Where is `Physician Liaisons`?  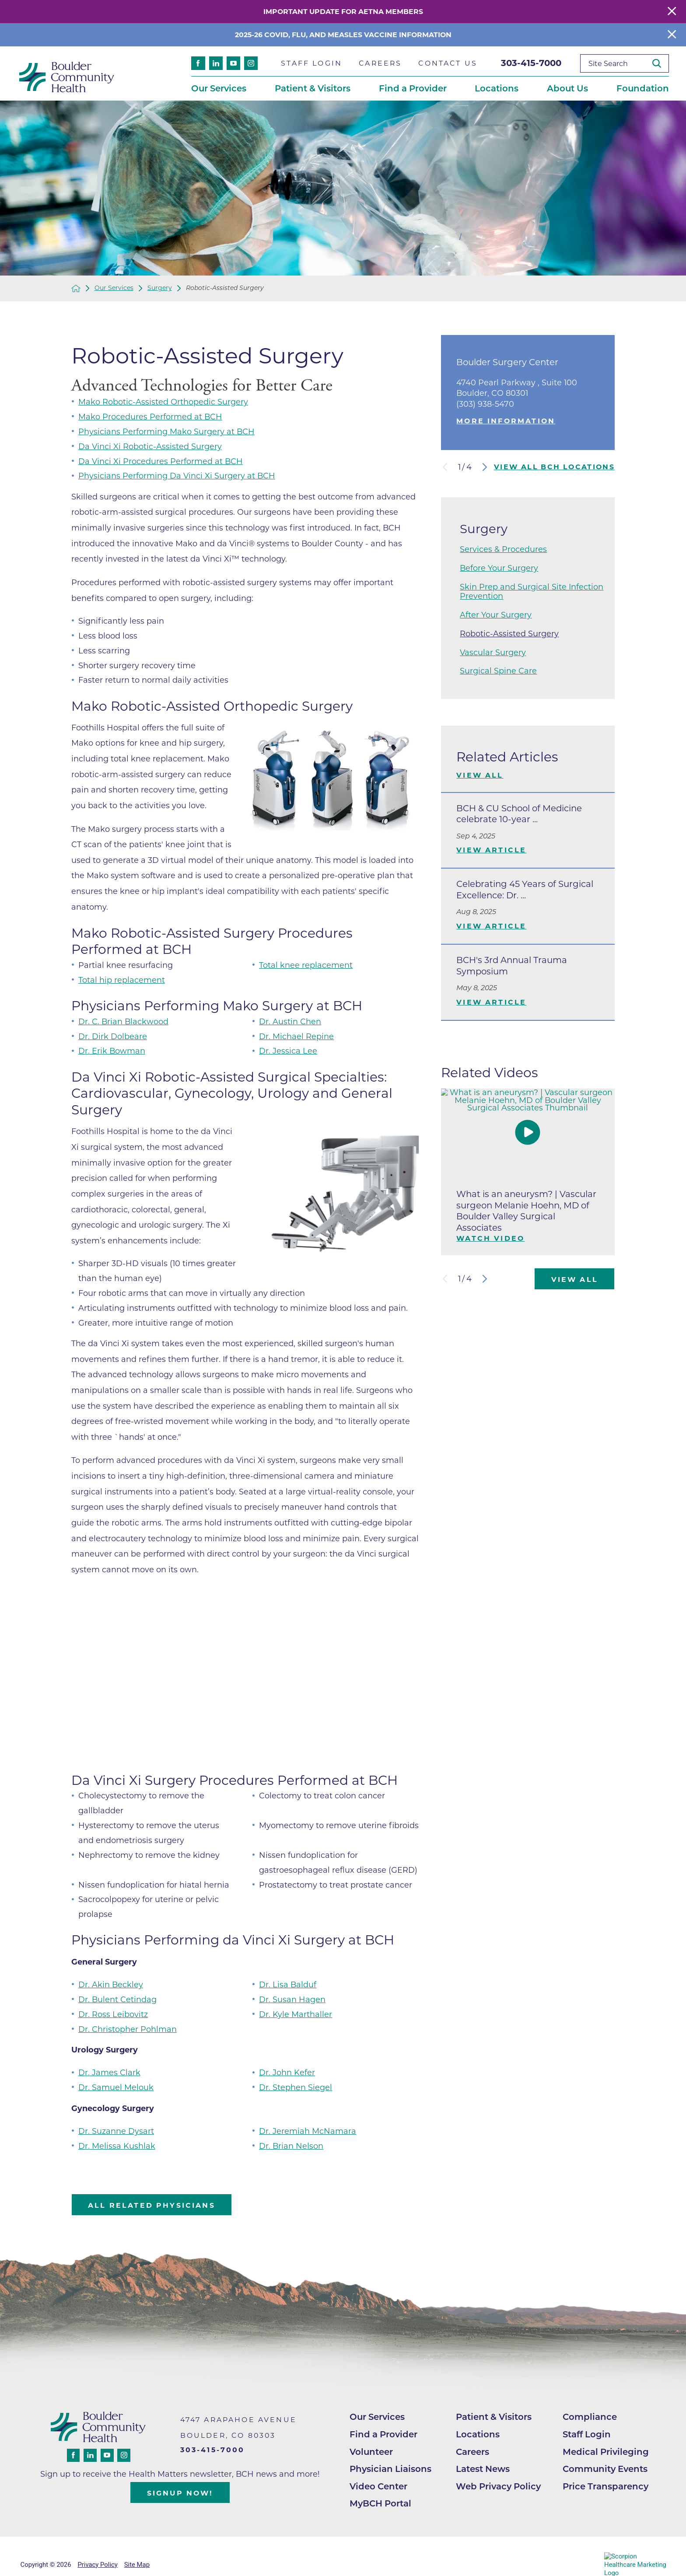 Physician Liaisons is located at coordinates (390, 2469).